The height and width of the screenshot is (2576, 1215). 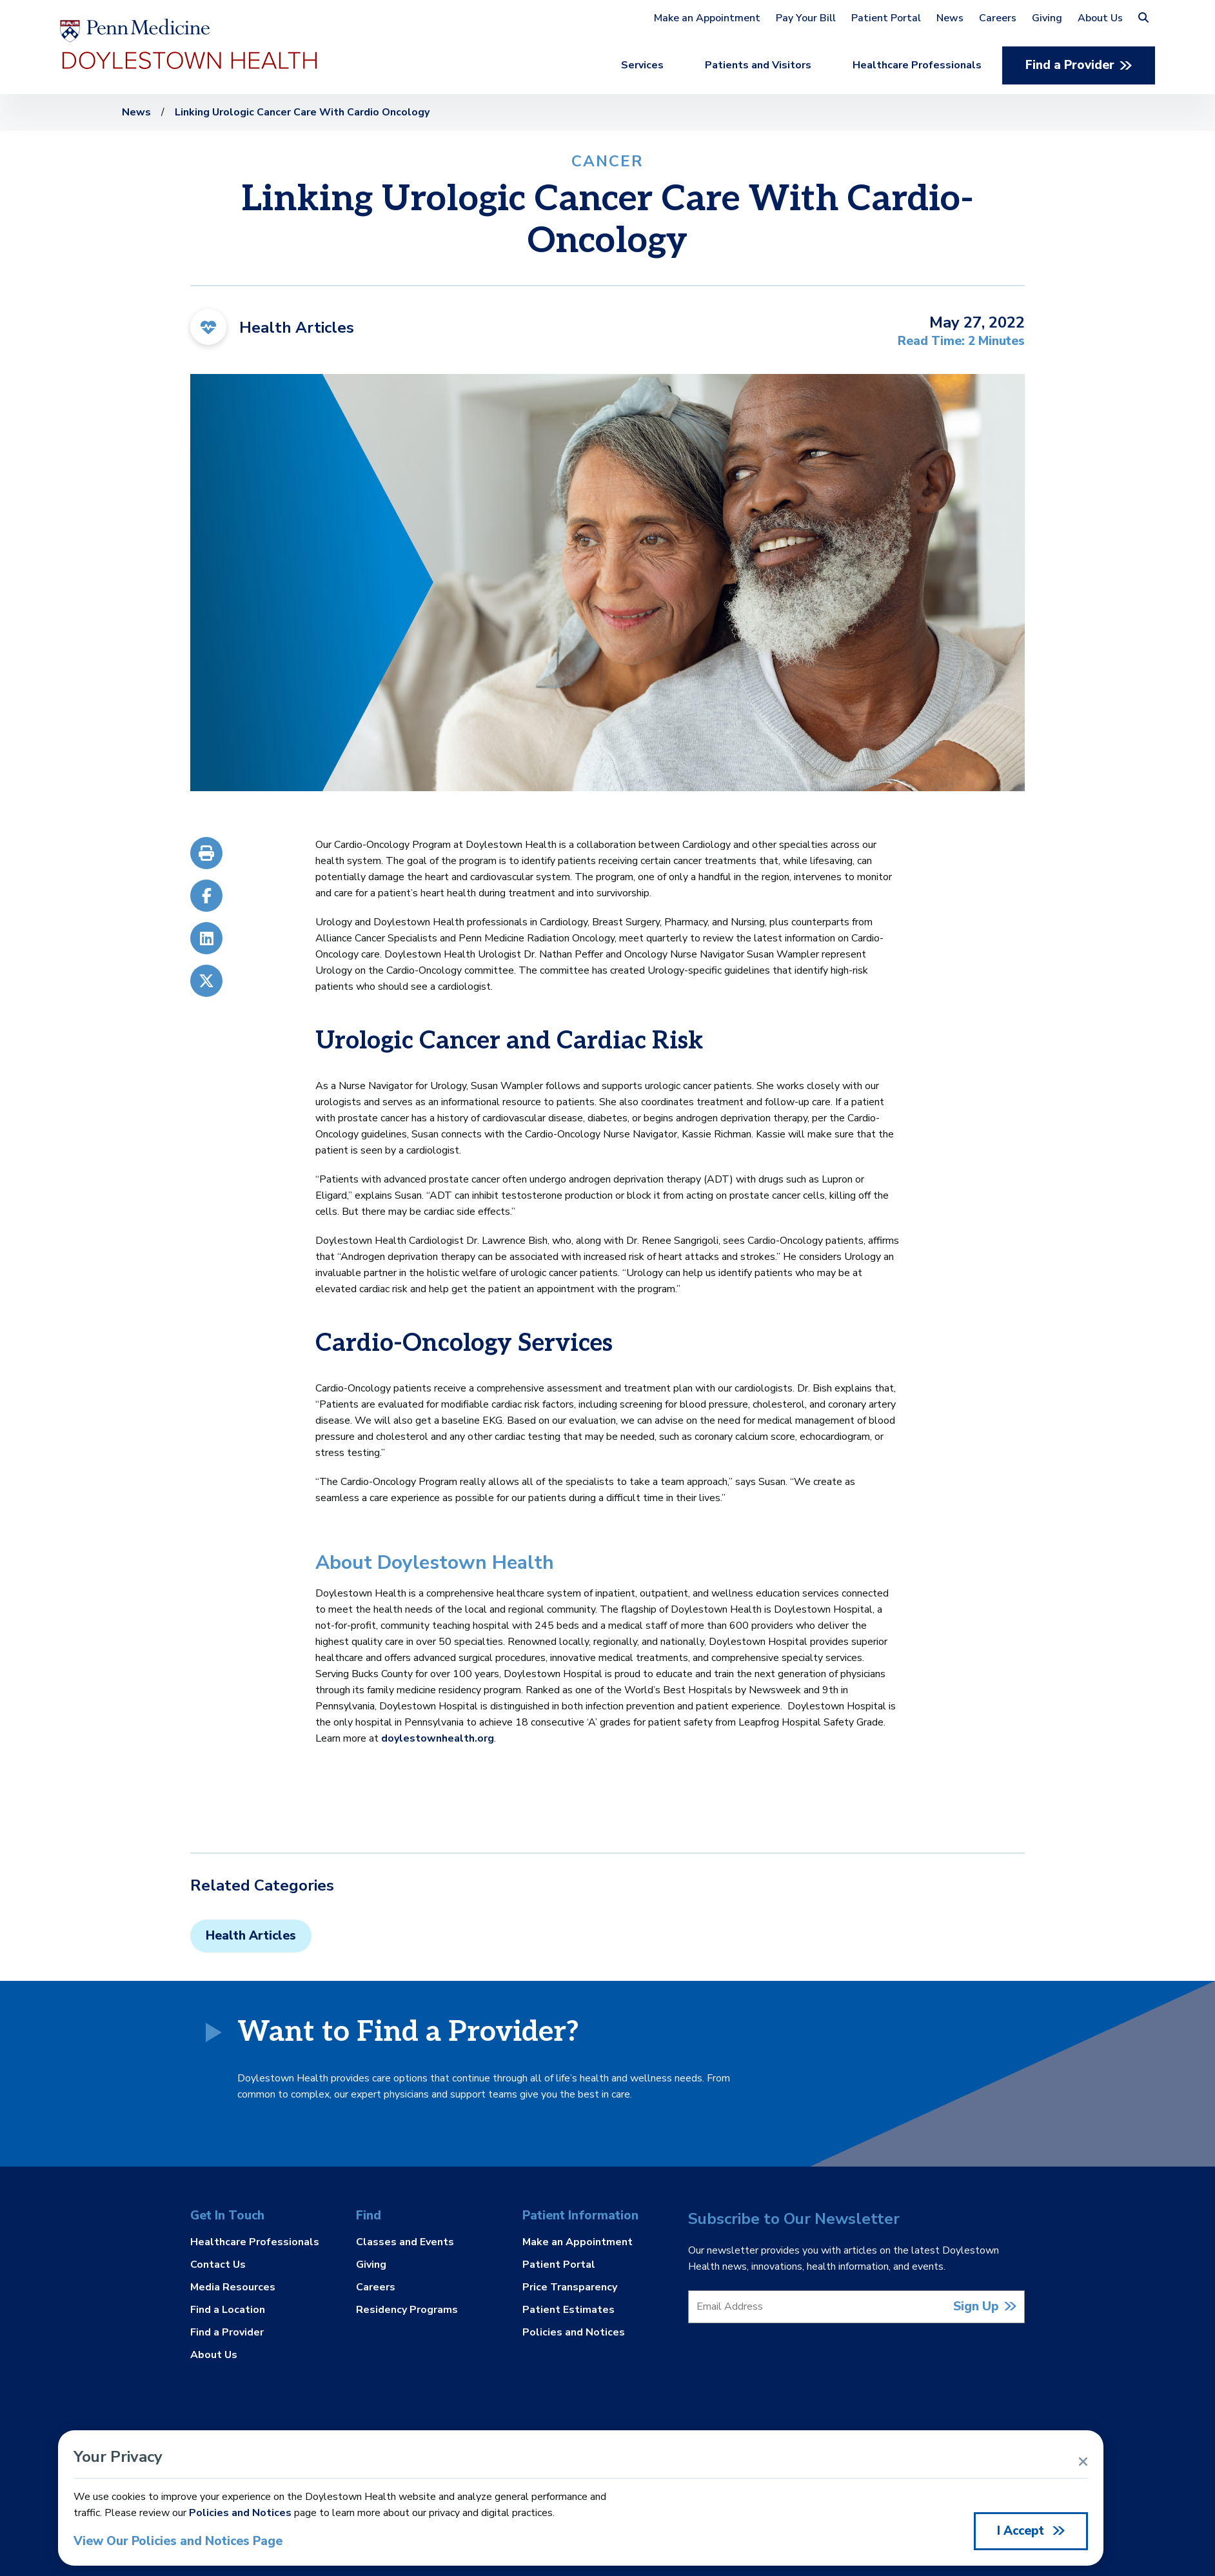 I want to click on Services, so click(x=642, y=65).